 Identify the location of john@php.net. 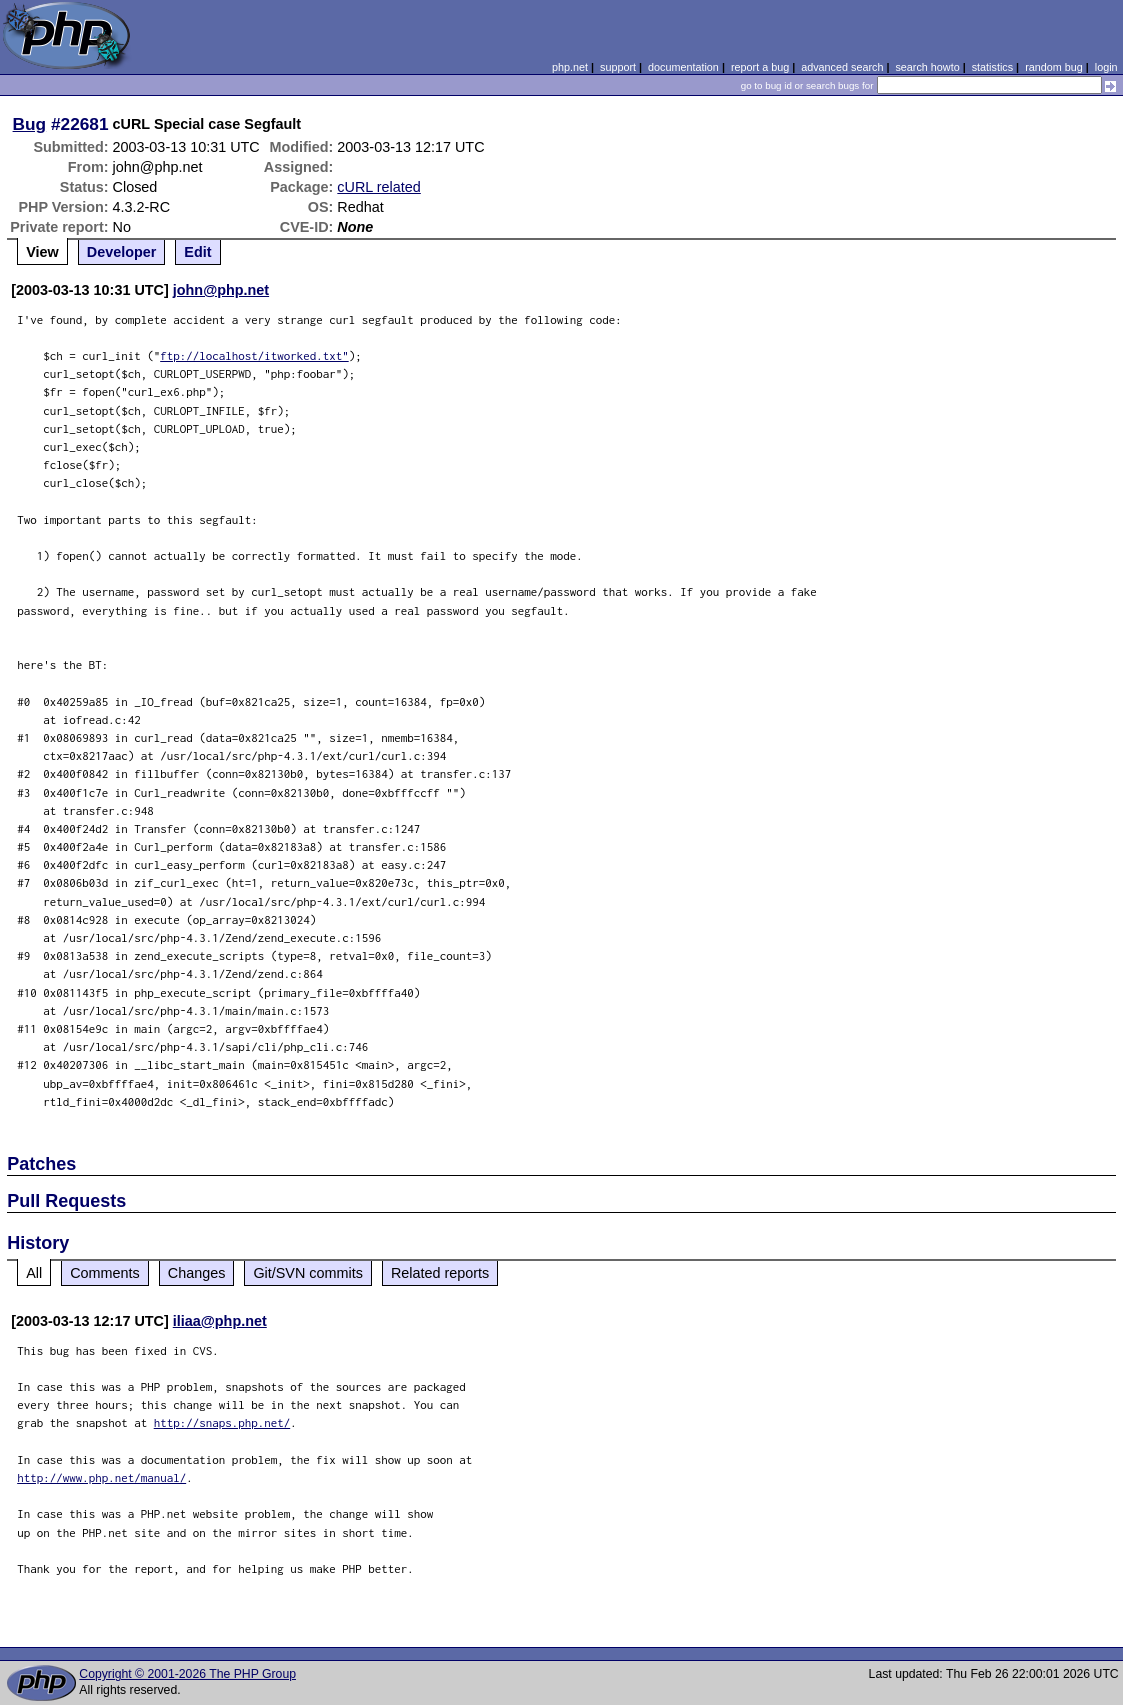
(221, 290).